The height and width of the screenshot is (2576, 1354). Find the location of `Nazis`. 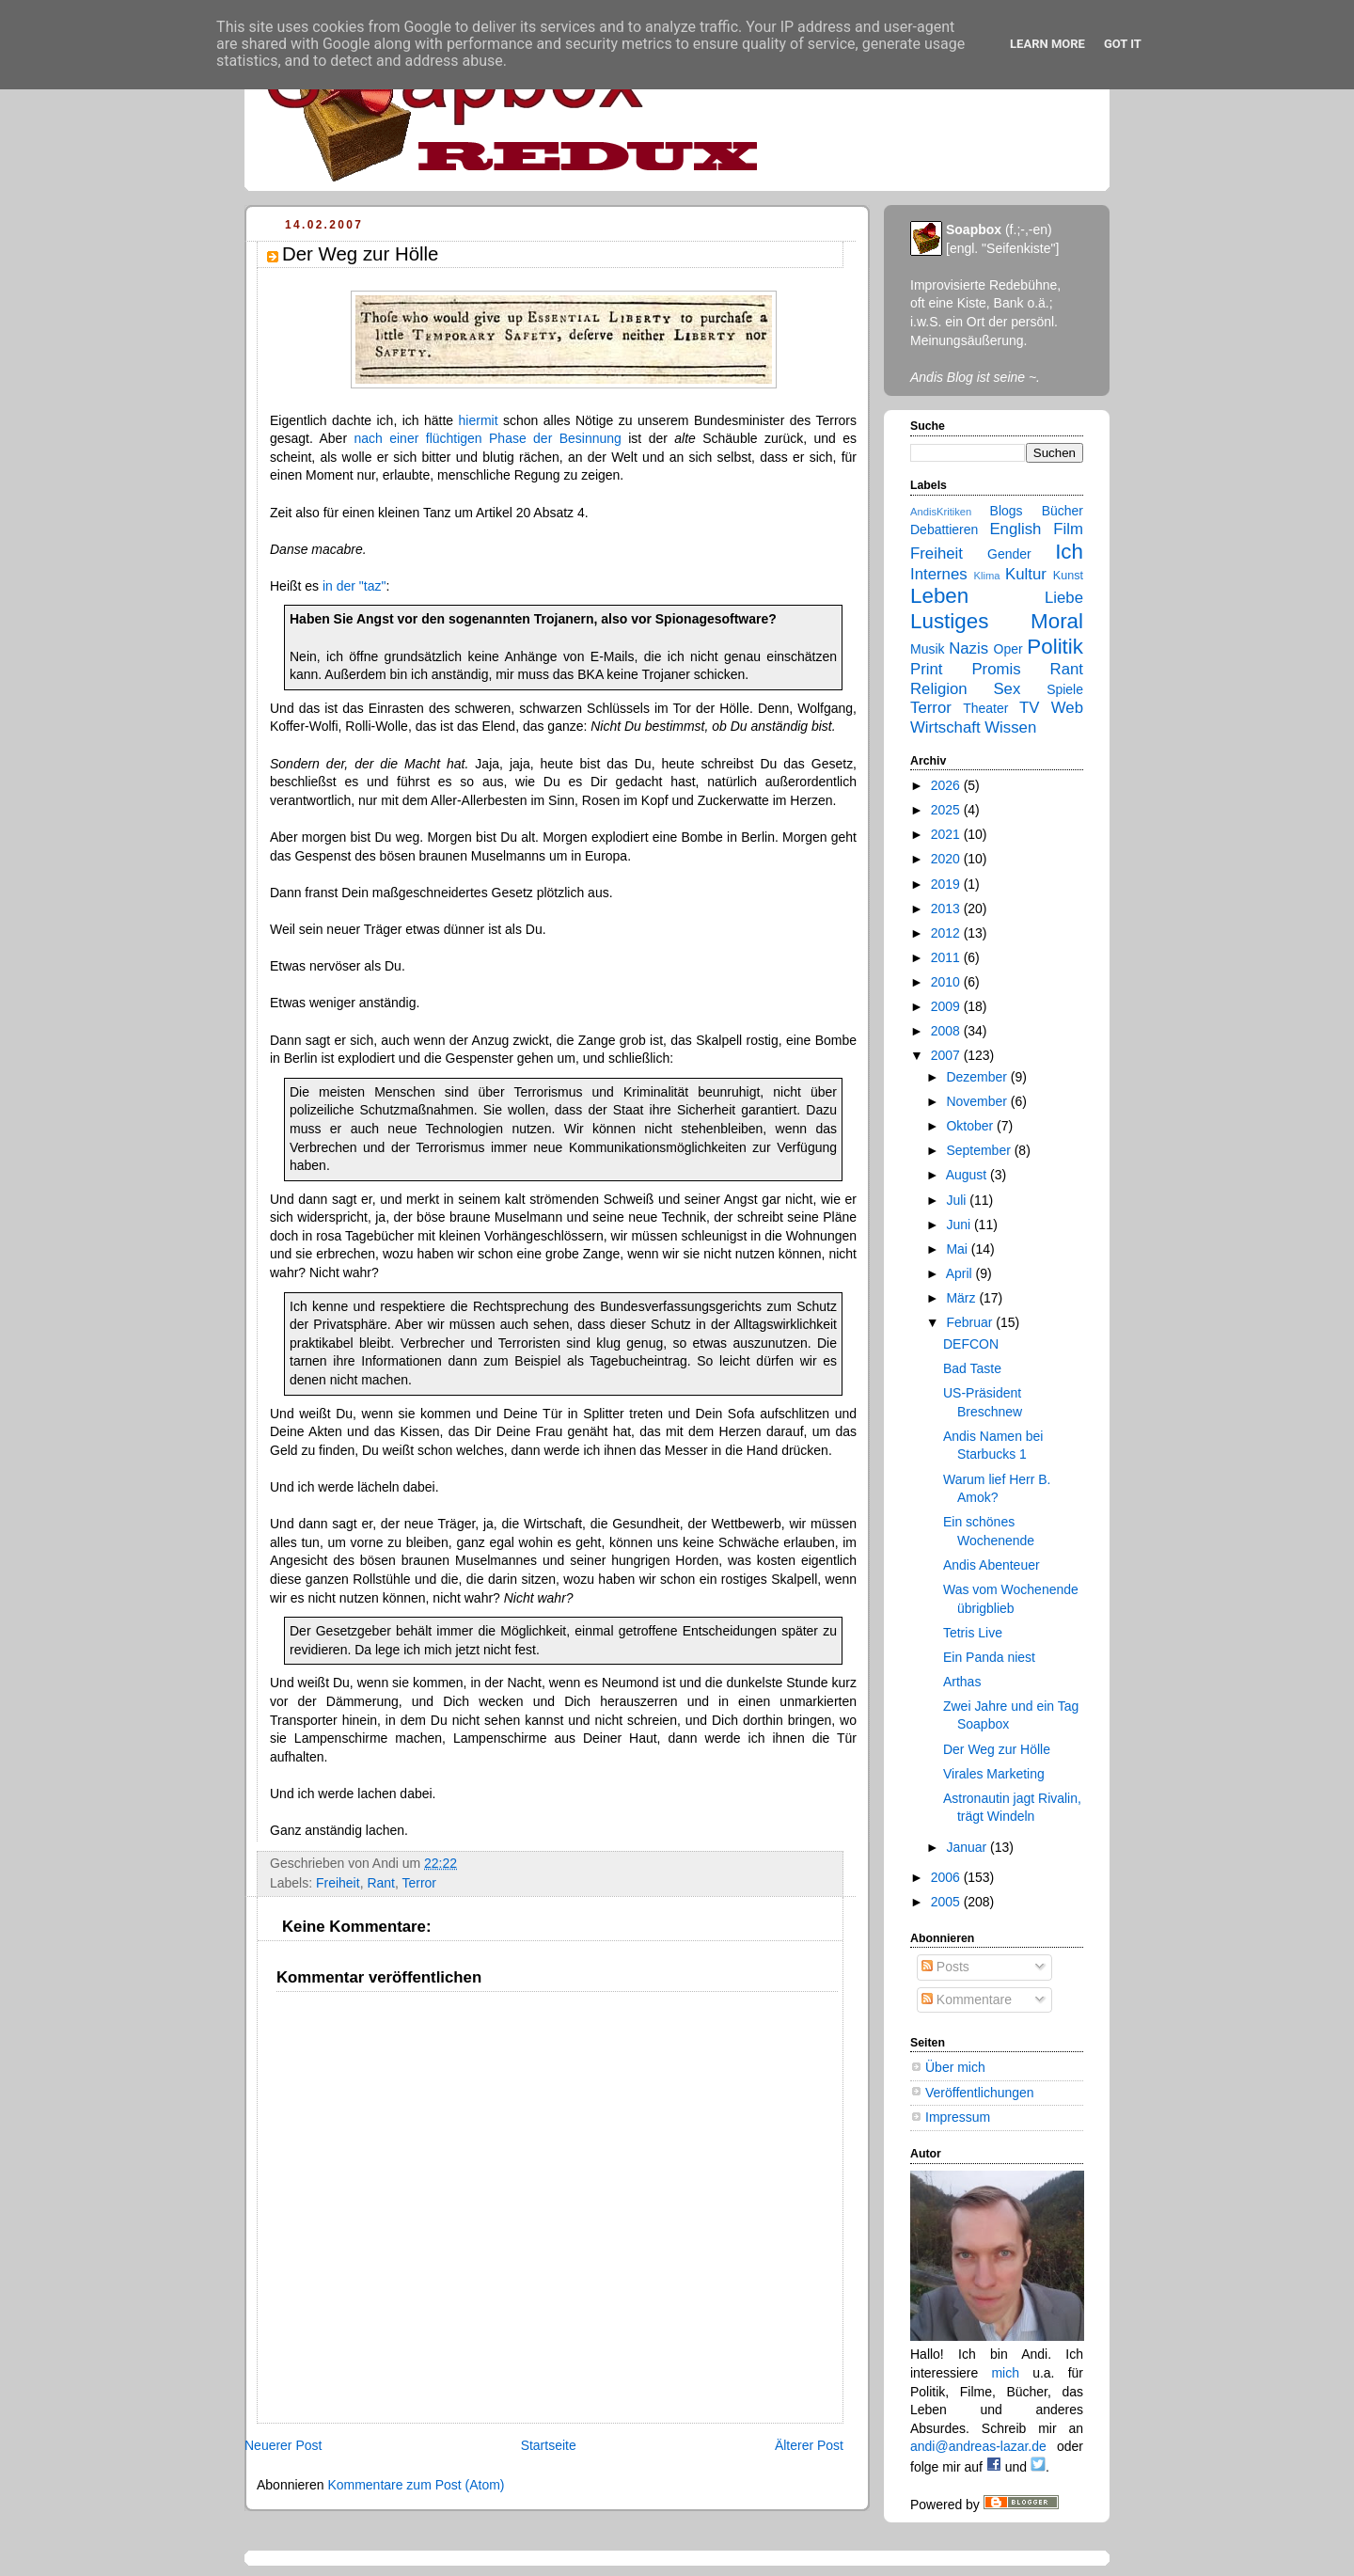

Nazis is located at coordinates (968, 648).